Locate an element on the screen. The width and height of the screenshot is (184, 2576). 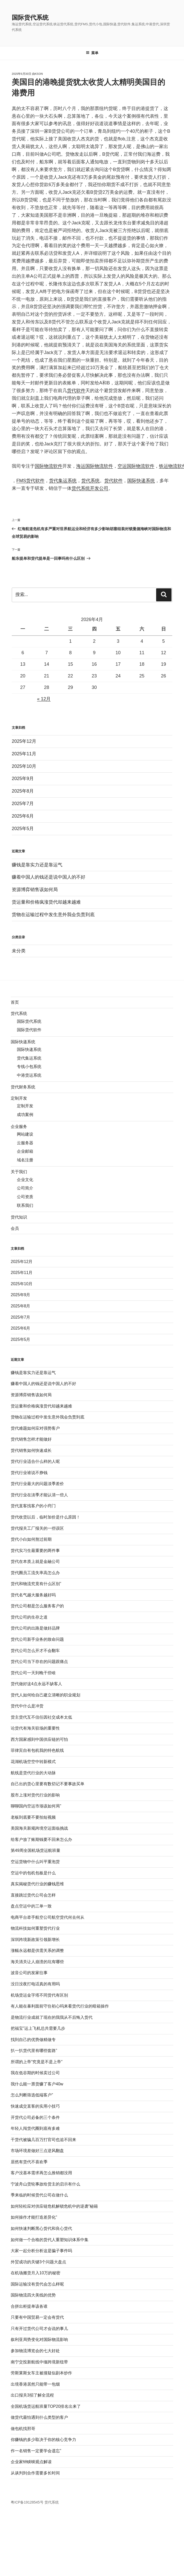
做包机找邢哥 is located at coordinates (23, 2428).